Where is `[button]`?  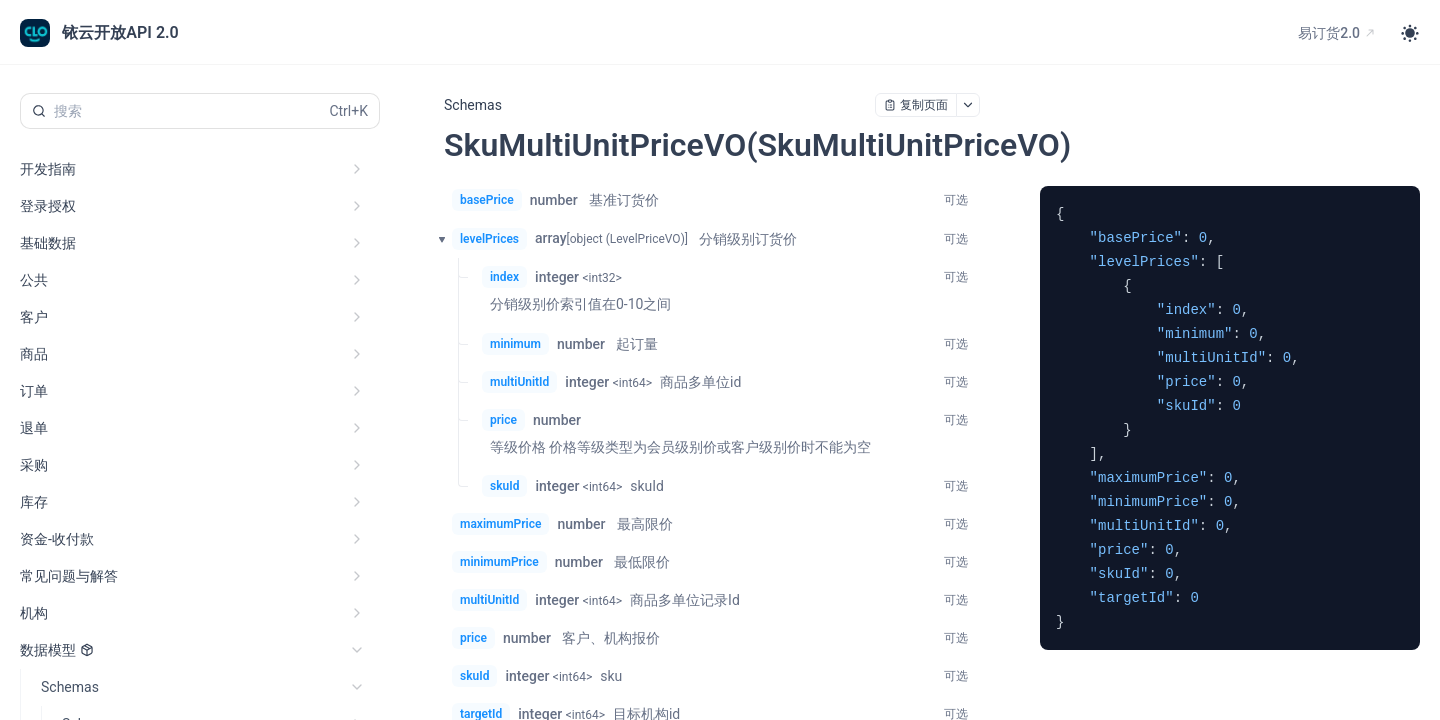
[button] is located at coordinates (436, 239).